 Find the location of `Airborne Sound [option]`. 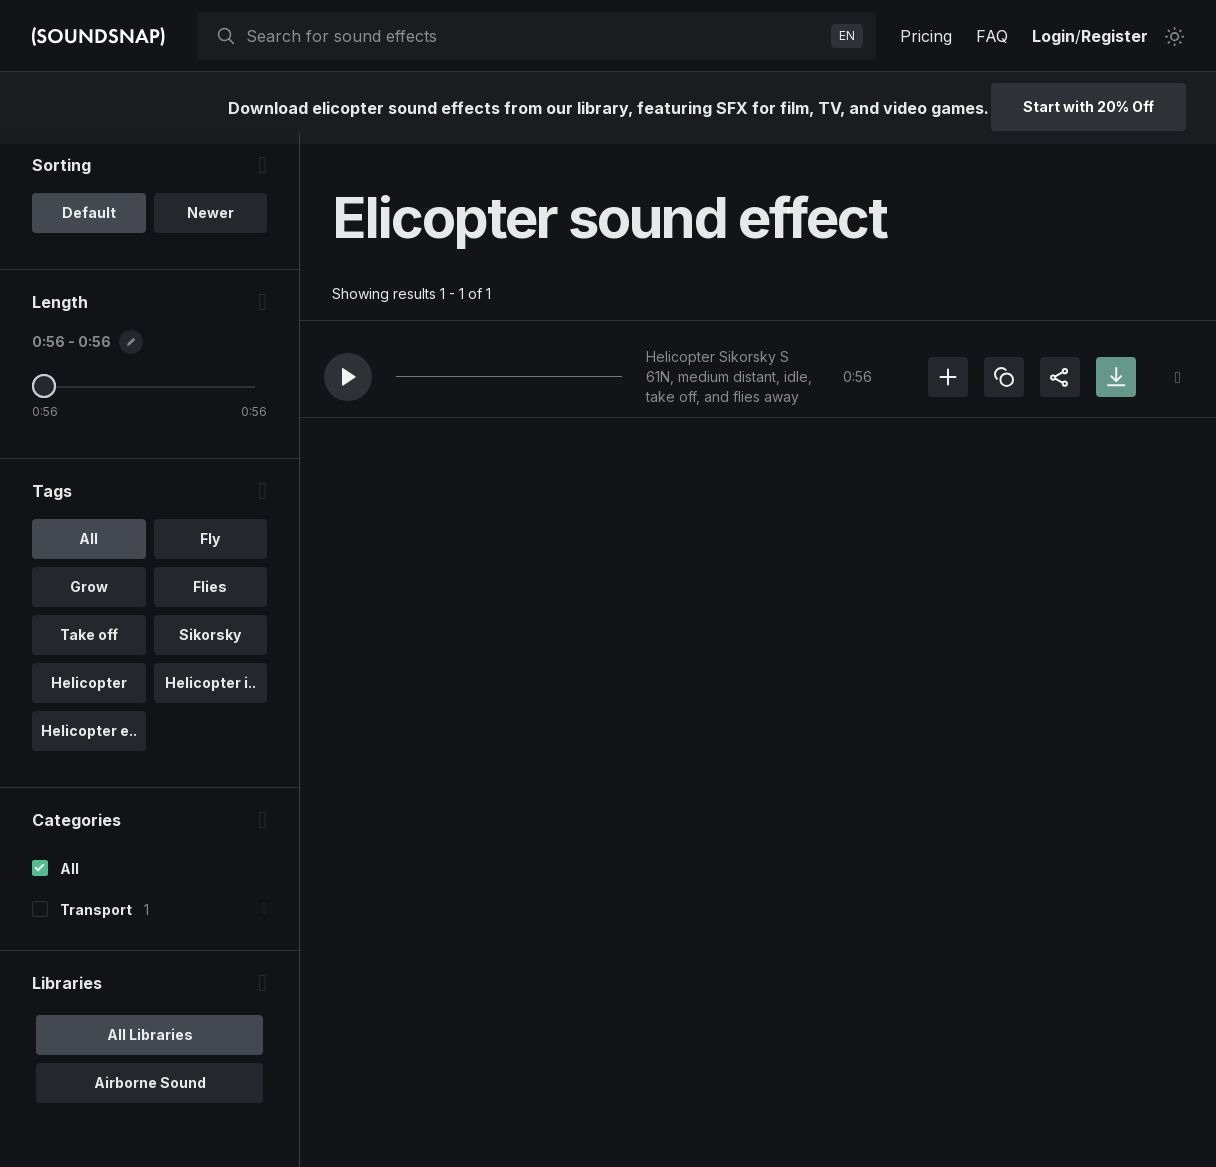

Airborne Sound [option] is located at coordinates (150, 1093).